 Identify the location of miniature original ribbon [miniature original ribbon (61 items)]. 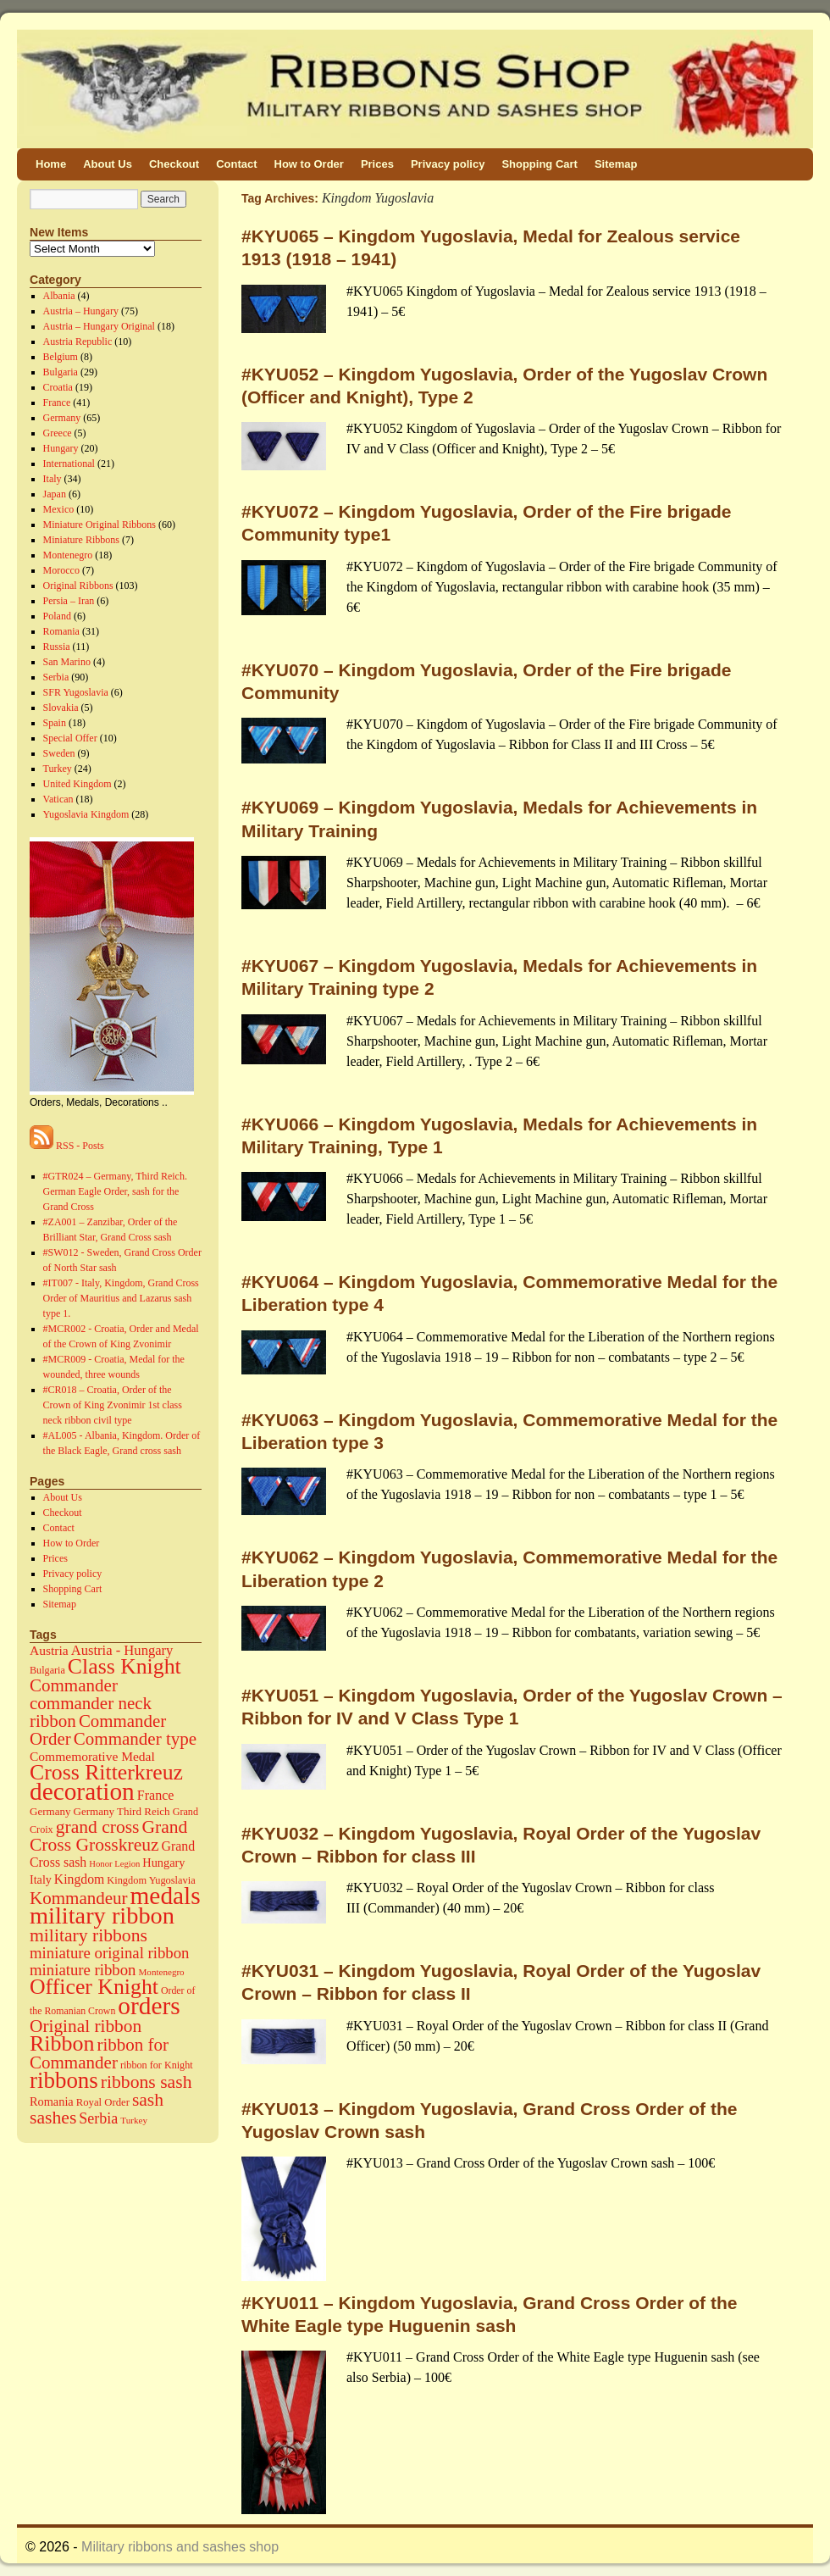
(110, 1953).